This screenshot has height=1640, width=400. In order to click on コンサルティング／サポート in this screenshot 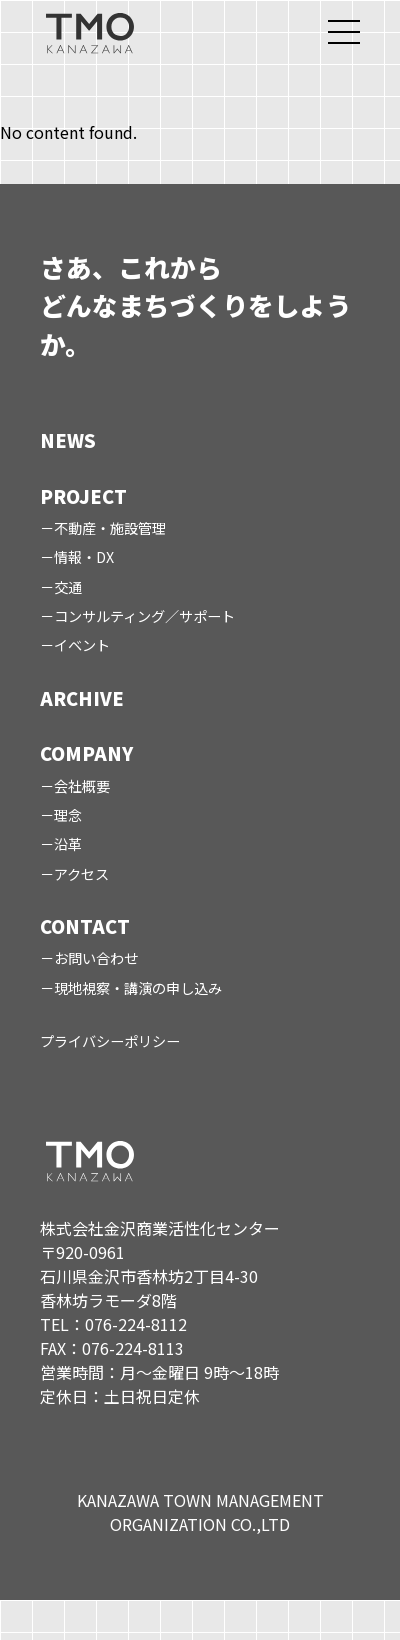, I will do `click(144, 616)`.